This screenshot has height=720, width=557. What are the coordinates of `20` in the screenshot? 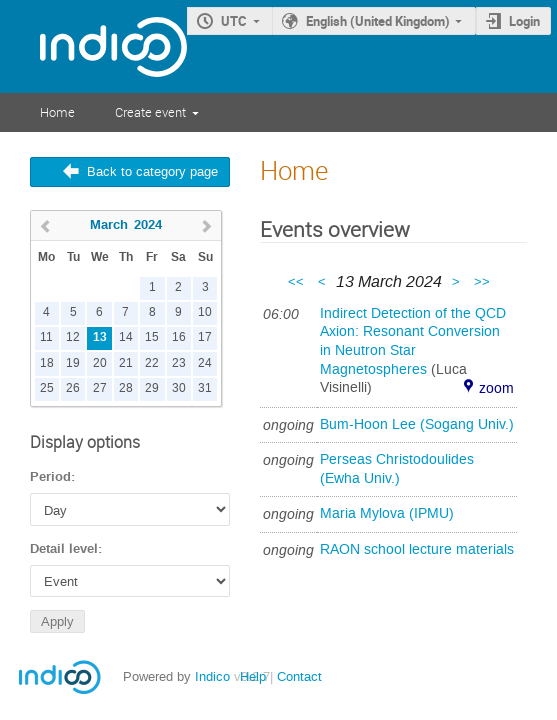 It's located at (100, 363).